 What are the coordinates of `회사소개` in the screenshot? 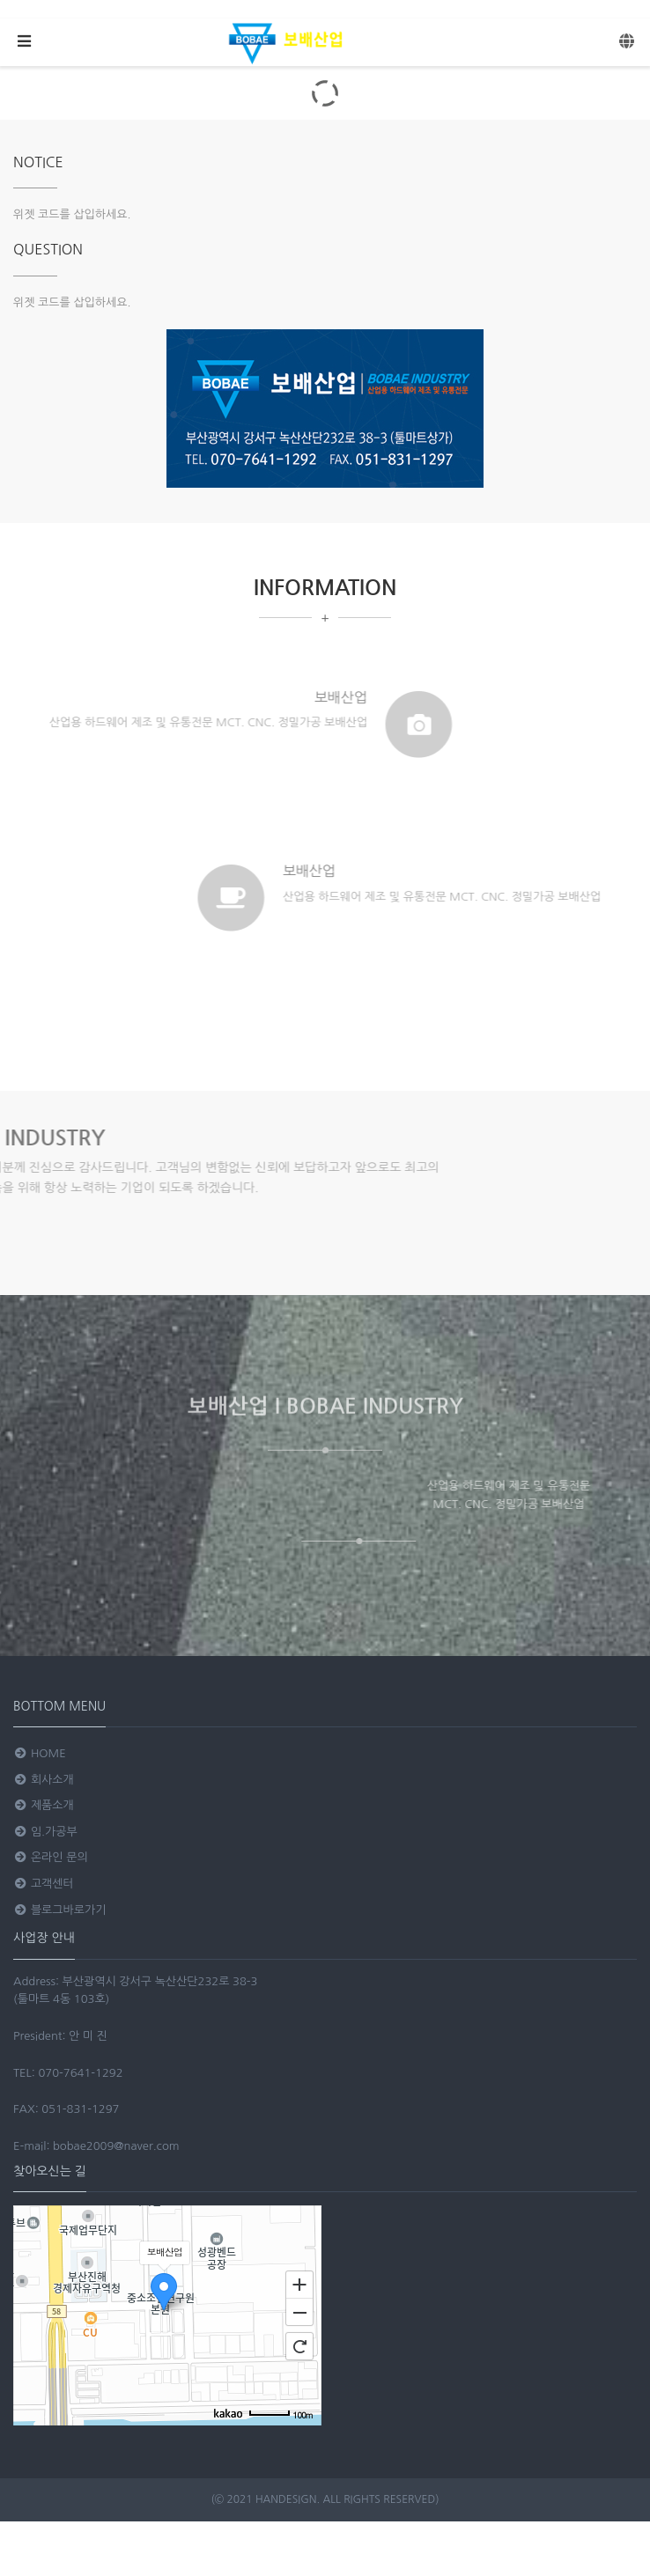 It's located at (43, 1779).